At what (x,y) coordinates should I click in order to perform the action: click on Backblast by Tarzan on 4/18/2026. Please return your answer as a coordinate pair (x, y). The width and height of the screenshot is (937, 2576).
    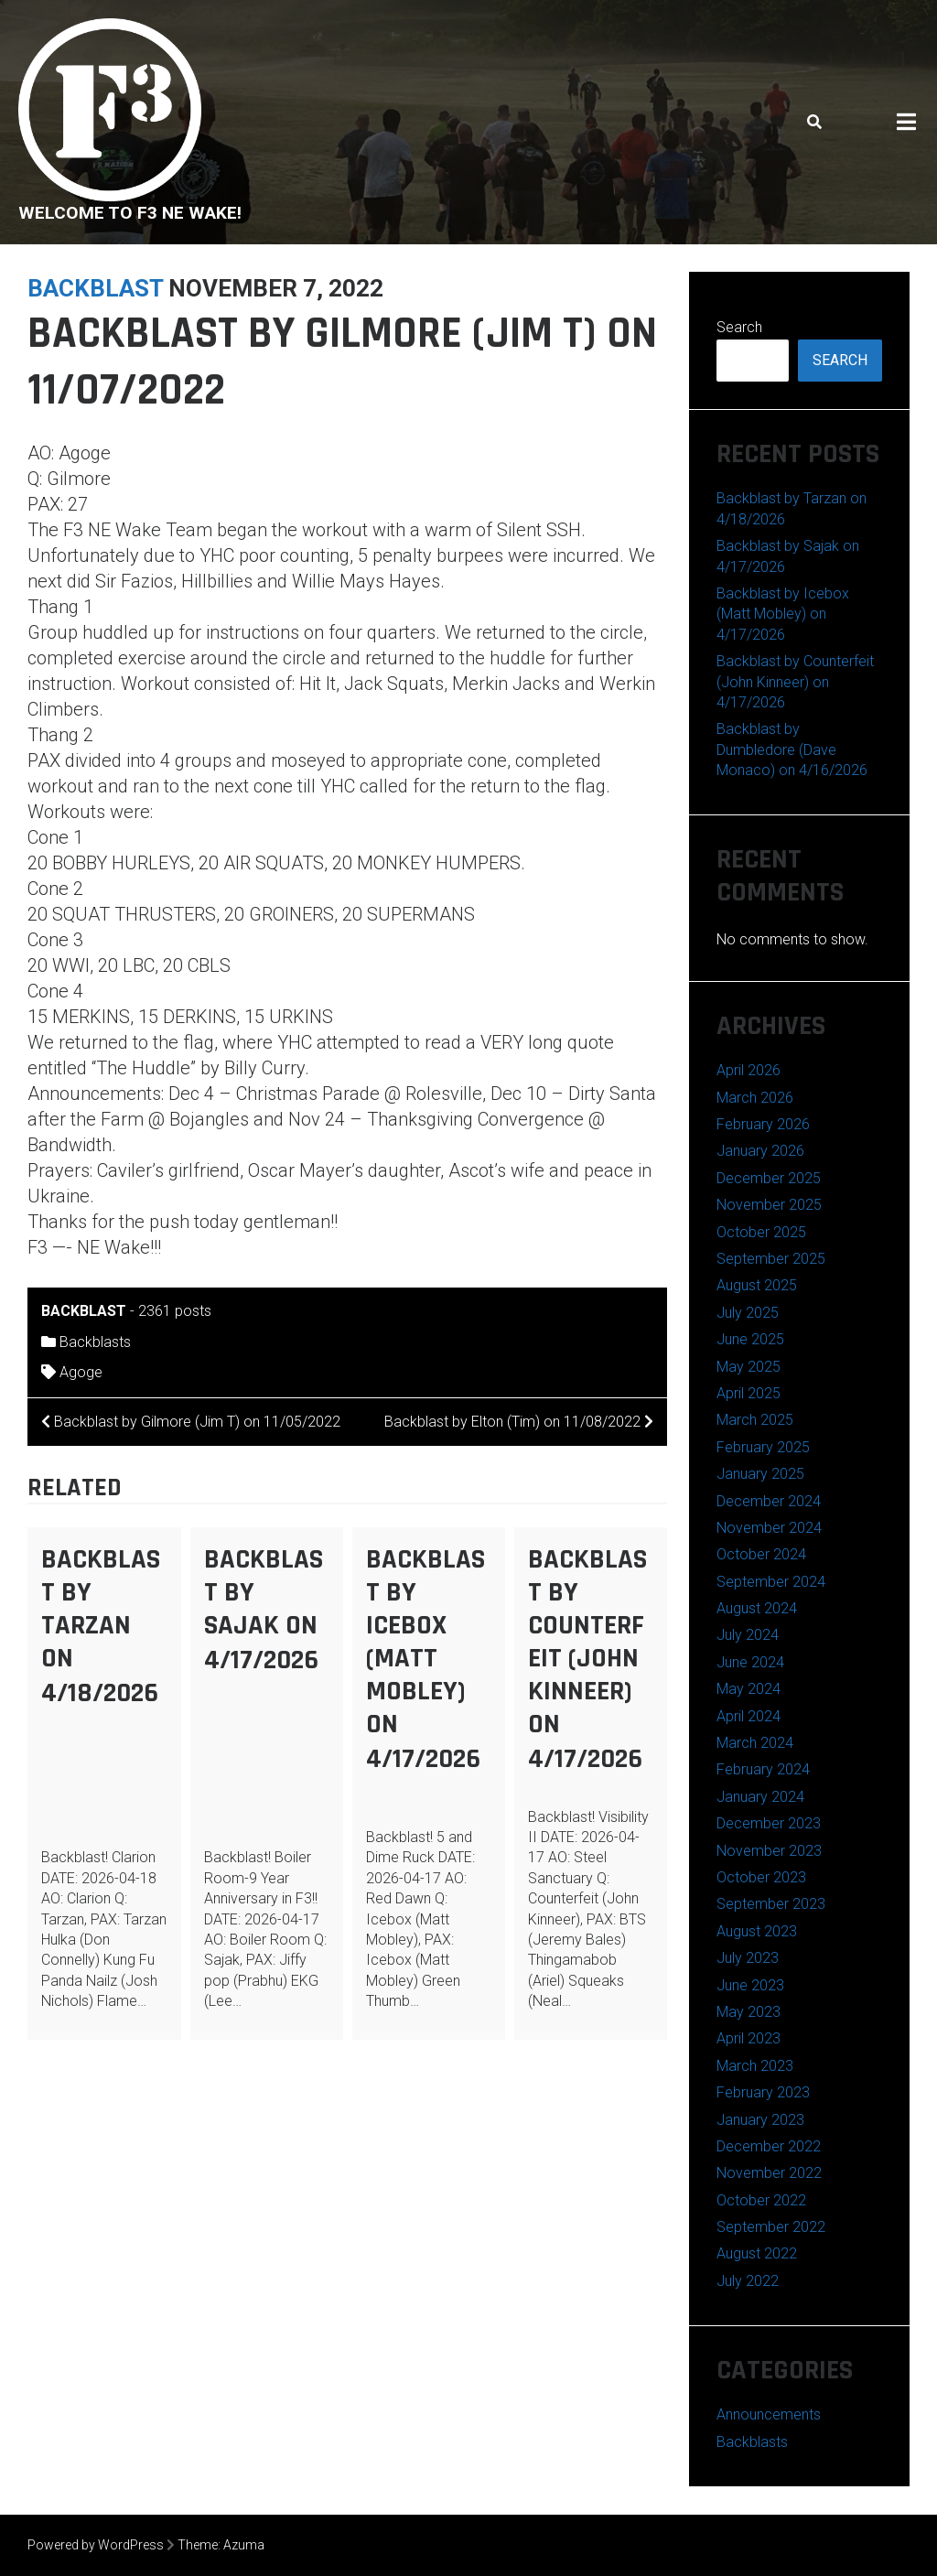
    Looking at the image, I should click on (100, 1626).